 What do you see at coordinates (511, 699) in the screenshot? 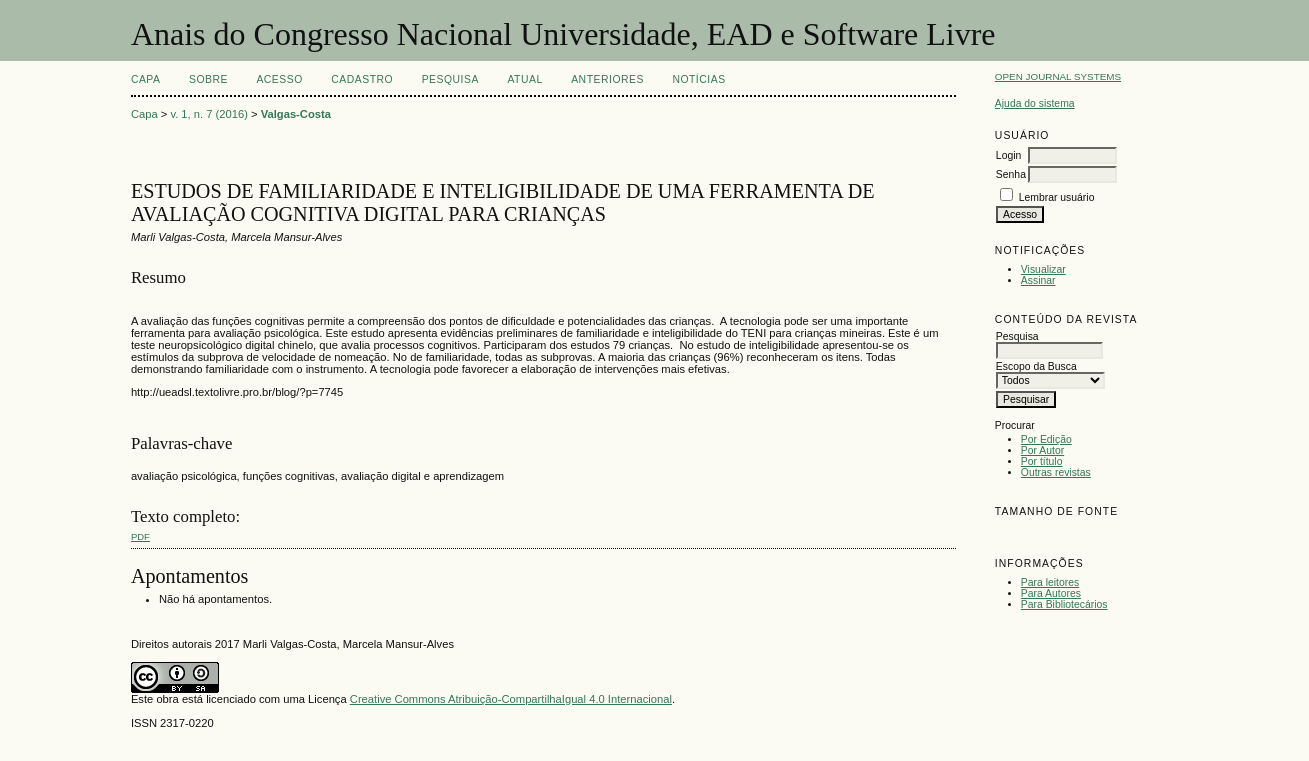
I see `Creative Commons Atribuição-CompartilhaIgual 4.0 Internacional` at bounding box center [511, 699].